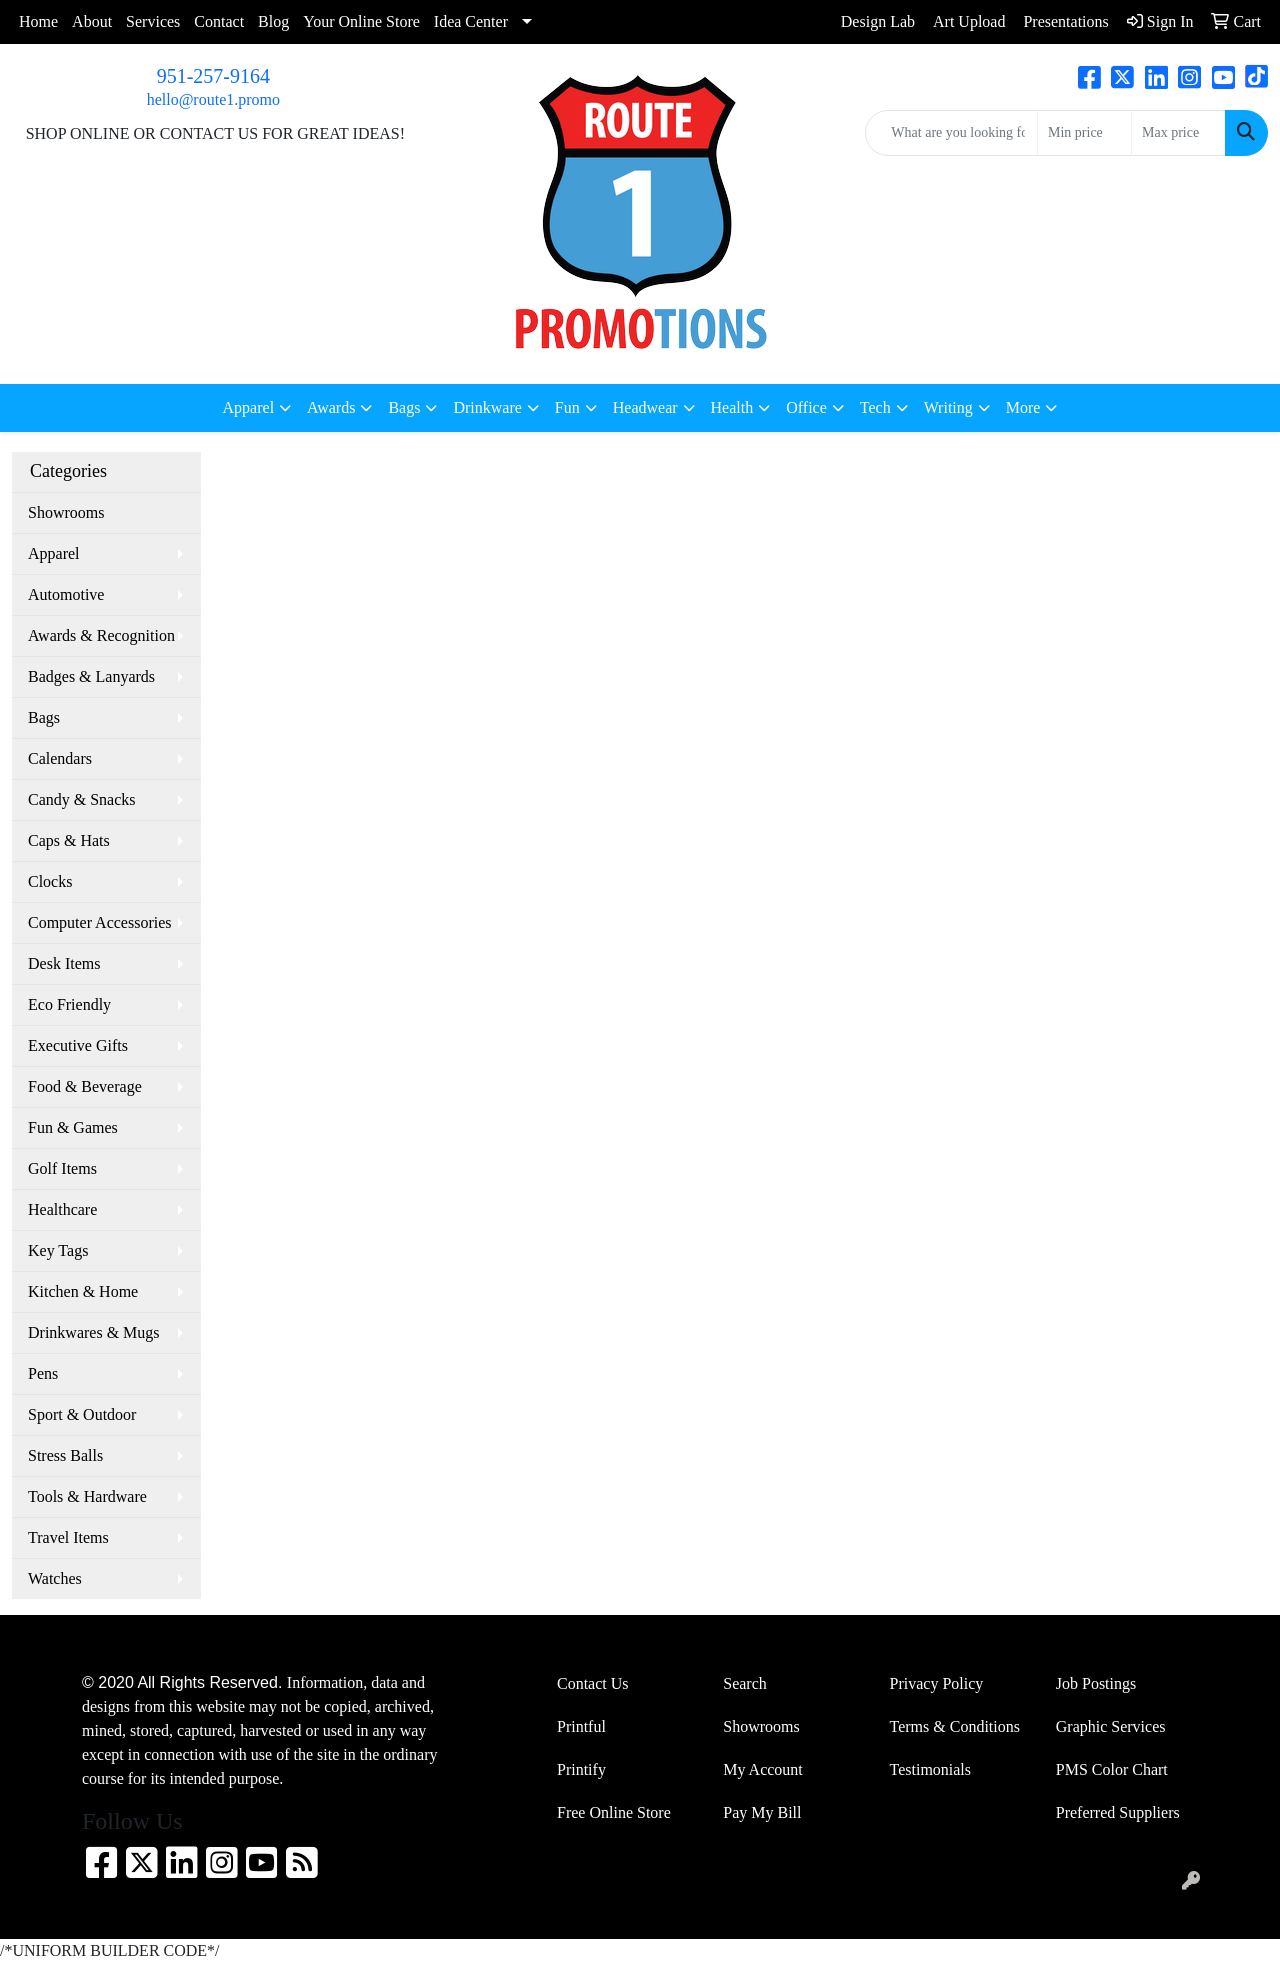 The width and height of the screenshot is (1280, 1963). Describe the element at coordinates (1096, 1683) in the screenshot. I see `Job Postings` at that location.